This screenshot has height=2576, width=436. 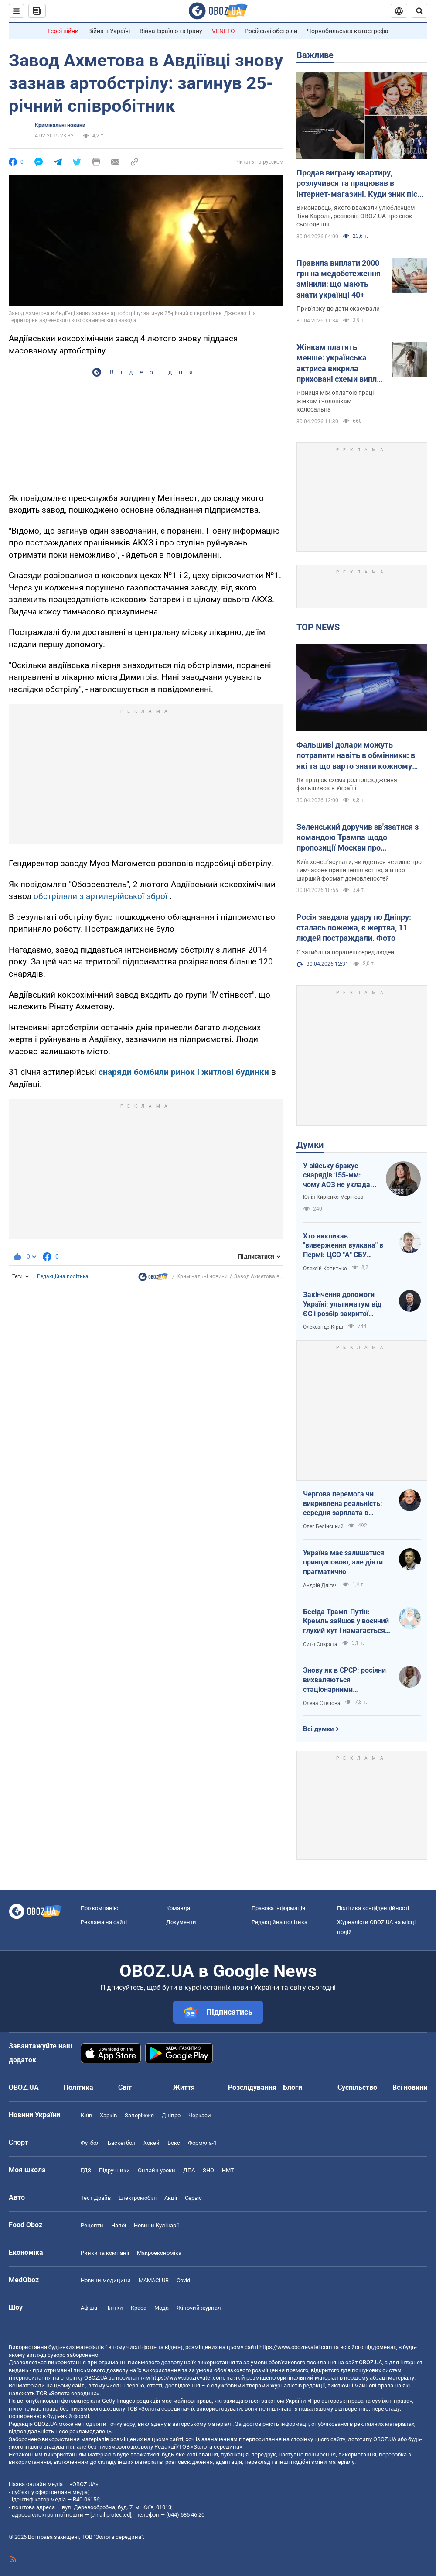 I want to click on Юлія Кирієнко-Мерінова, so click(x=333, y=1197).